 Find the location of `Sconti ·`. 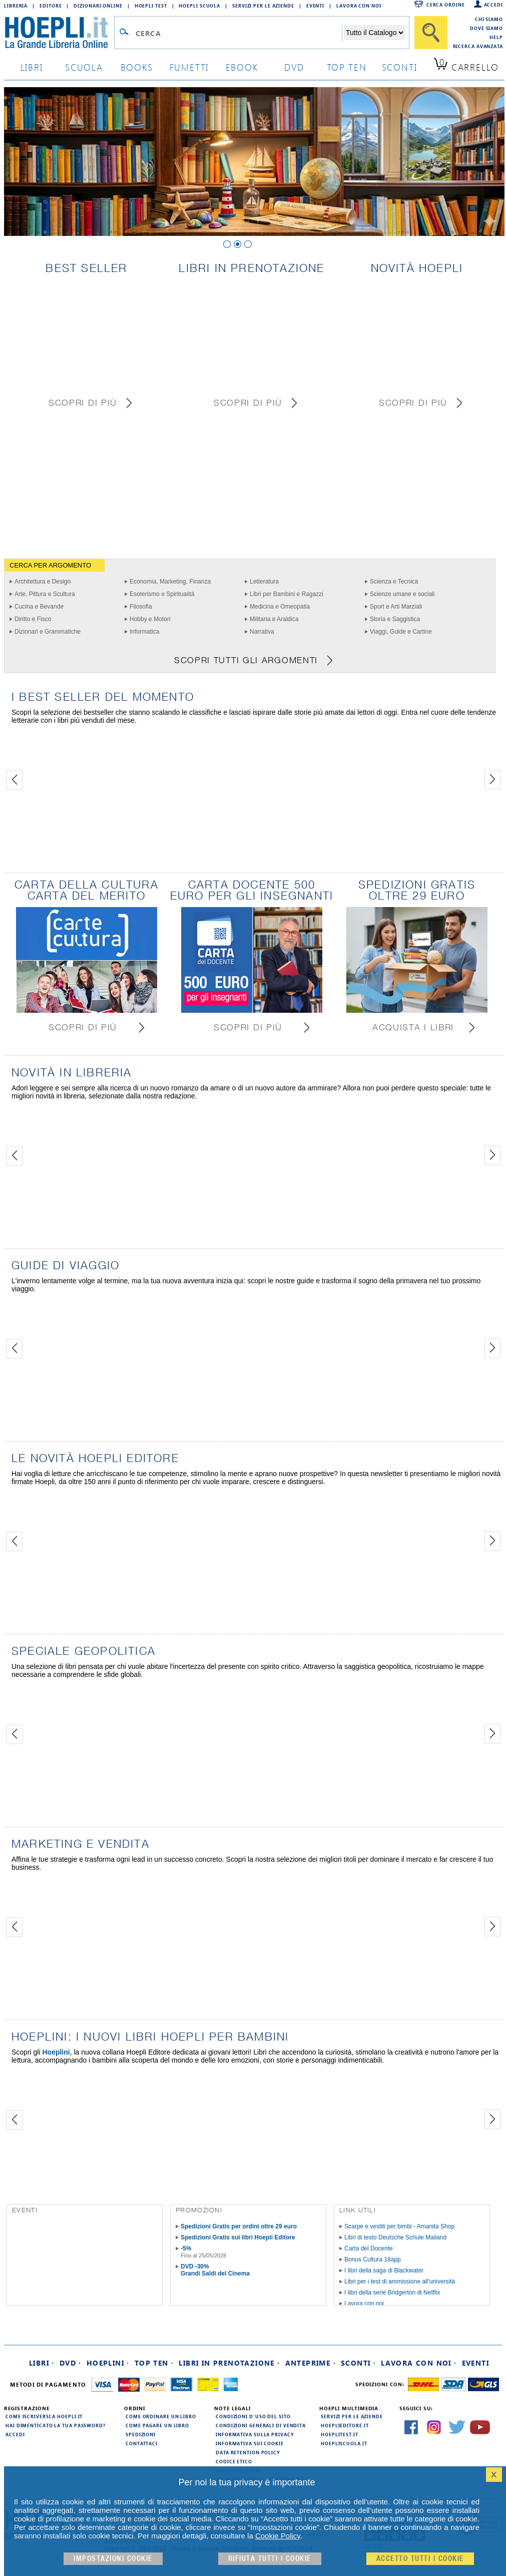

Sconti · is located at coordinates (358, 2363).